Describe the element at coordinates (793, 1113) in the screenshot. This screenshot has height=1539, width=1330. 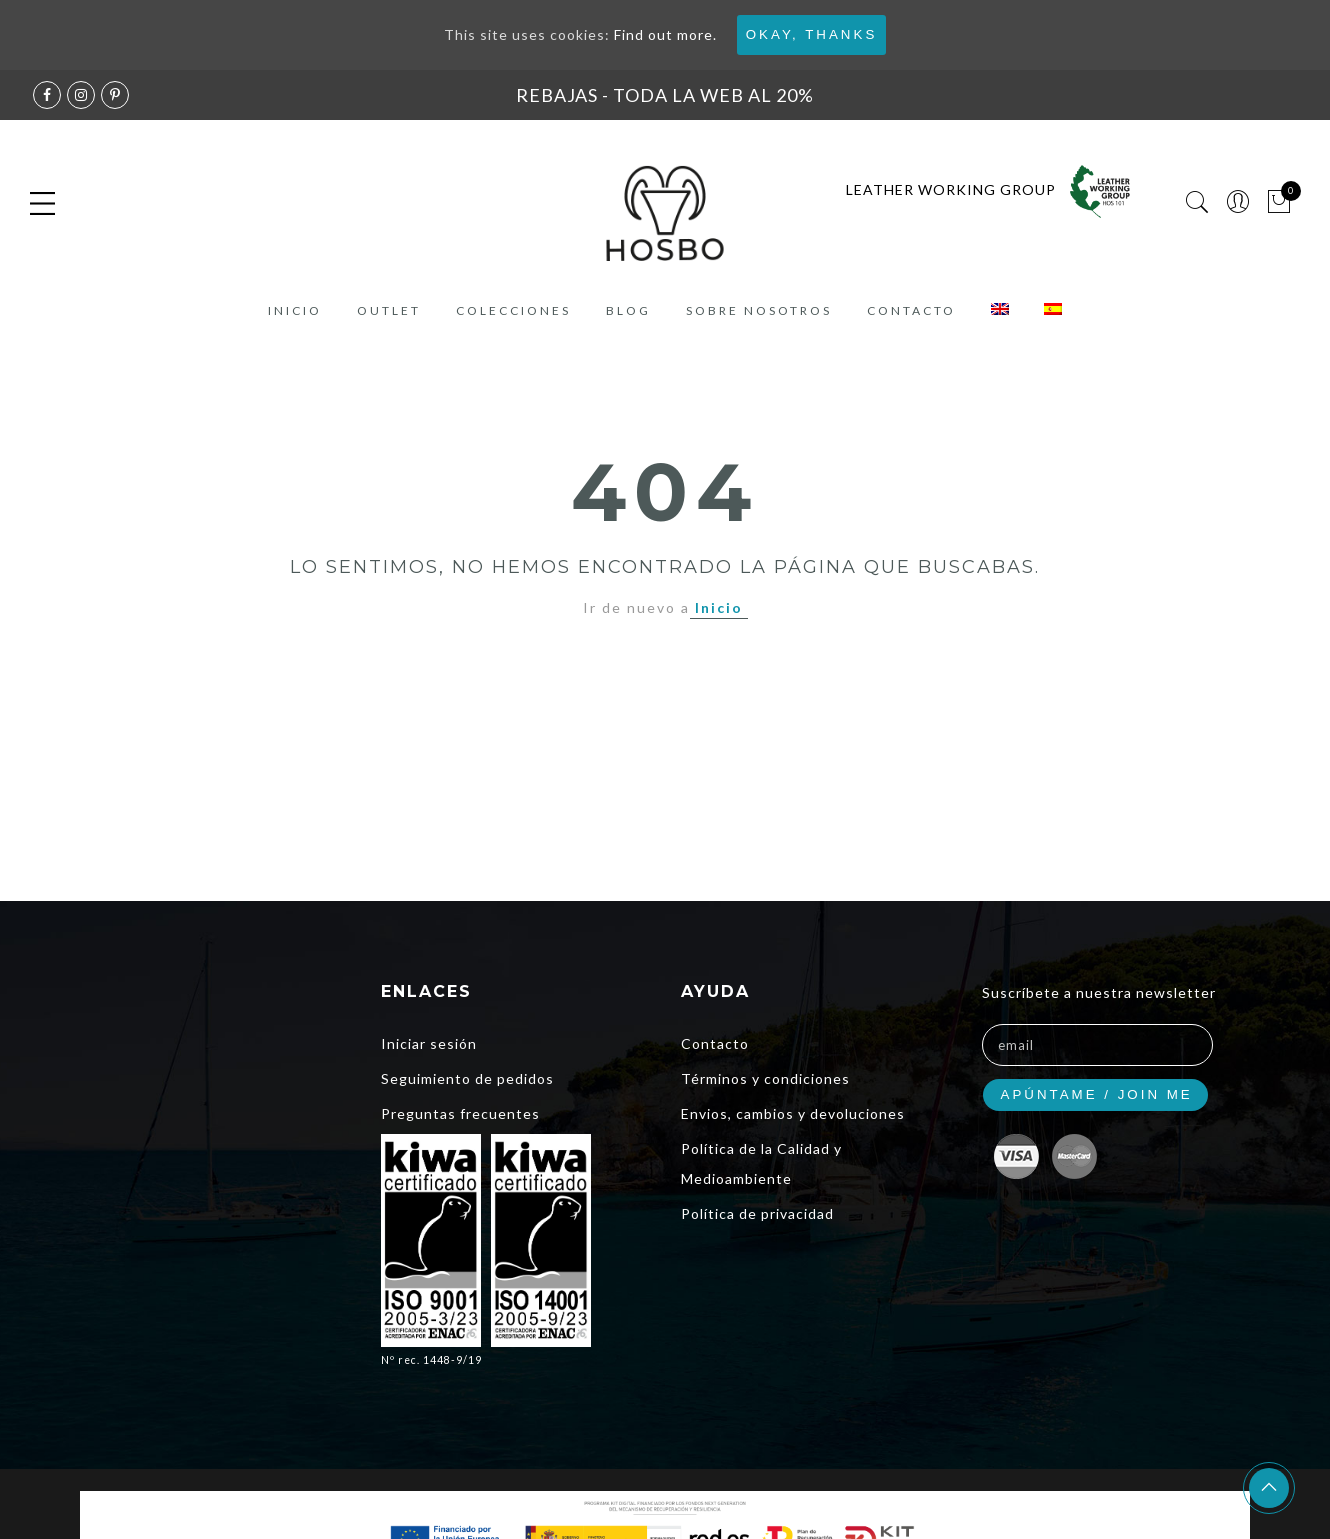
I see `Envios, cambios y devoluciones` at that location.